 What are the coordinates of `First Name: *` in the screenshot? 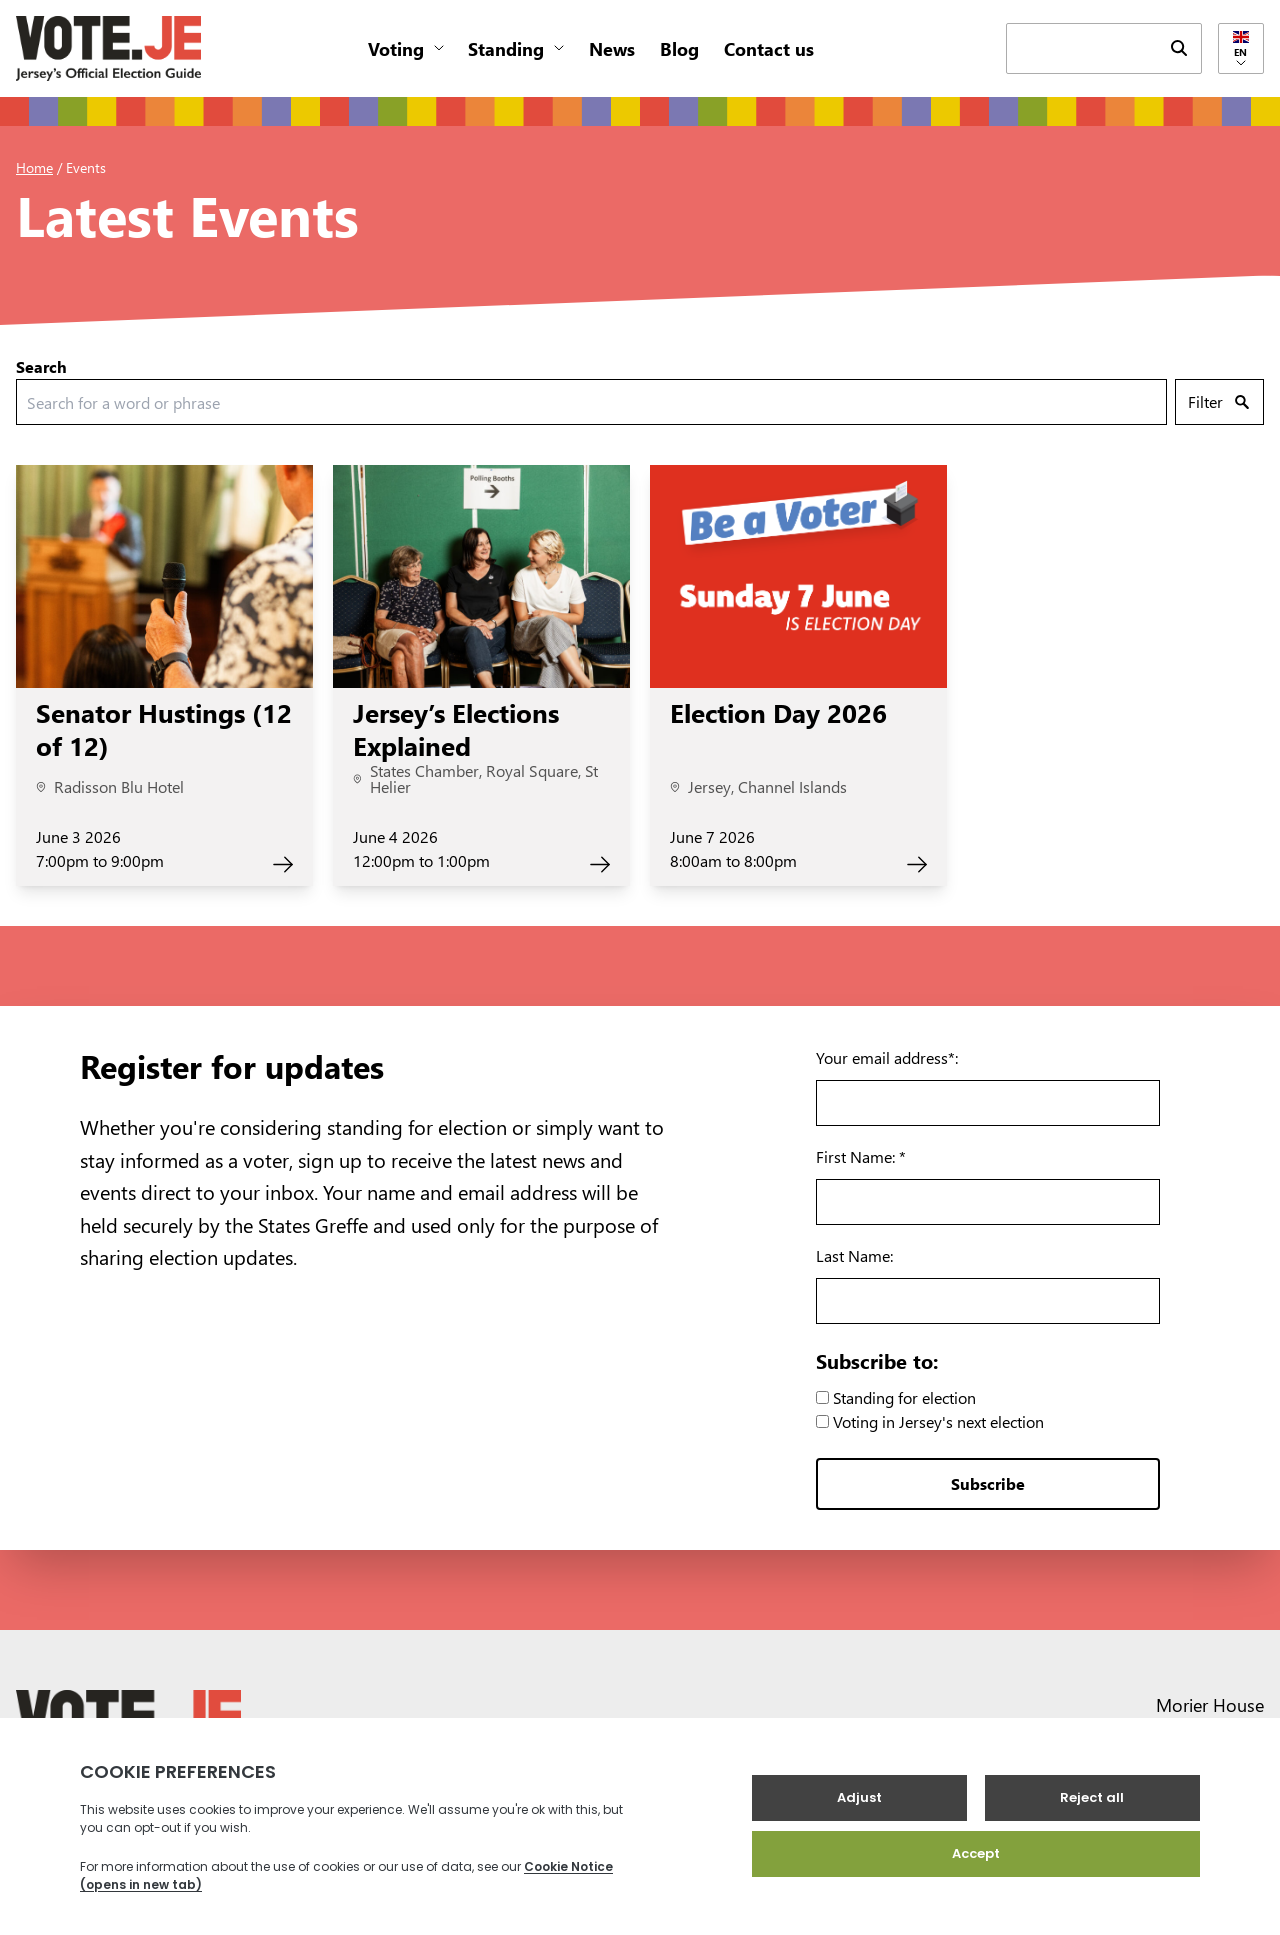 It's located at (861, 1156).